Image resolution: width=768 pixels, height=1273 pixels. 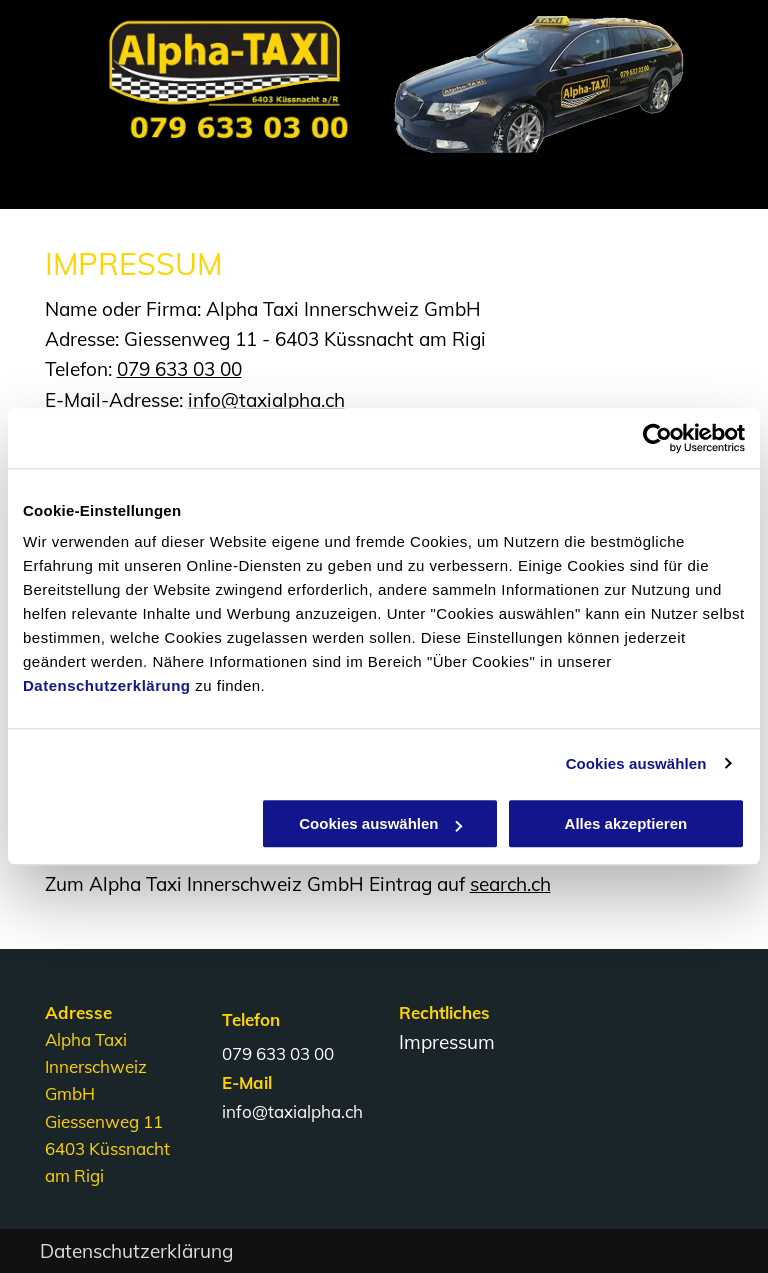 What do you see at coordinates (636, 763) in the screenshot?
I see `Cookies auswählen` at bounding box center [636, 763].